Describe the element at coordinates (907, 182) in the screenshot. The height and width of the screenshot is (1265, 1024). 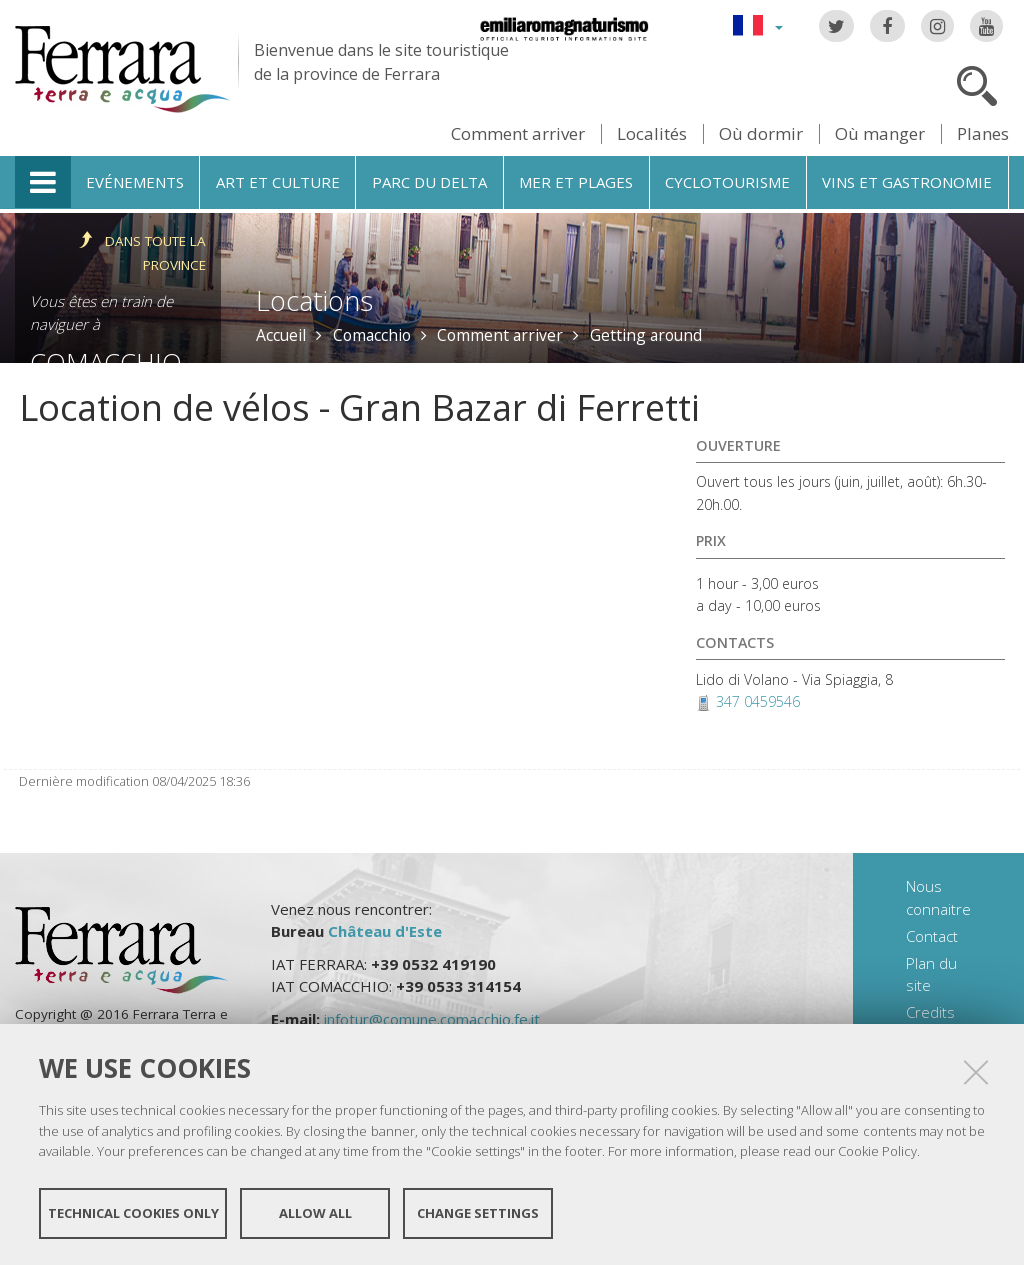
I see `Vins et gastronomie` at that location.